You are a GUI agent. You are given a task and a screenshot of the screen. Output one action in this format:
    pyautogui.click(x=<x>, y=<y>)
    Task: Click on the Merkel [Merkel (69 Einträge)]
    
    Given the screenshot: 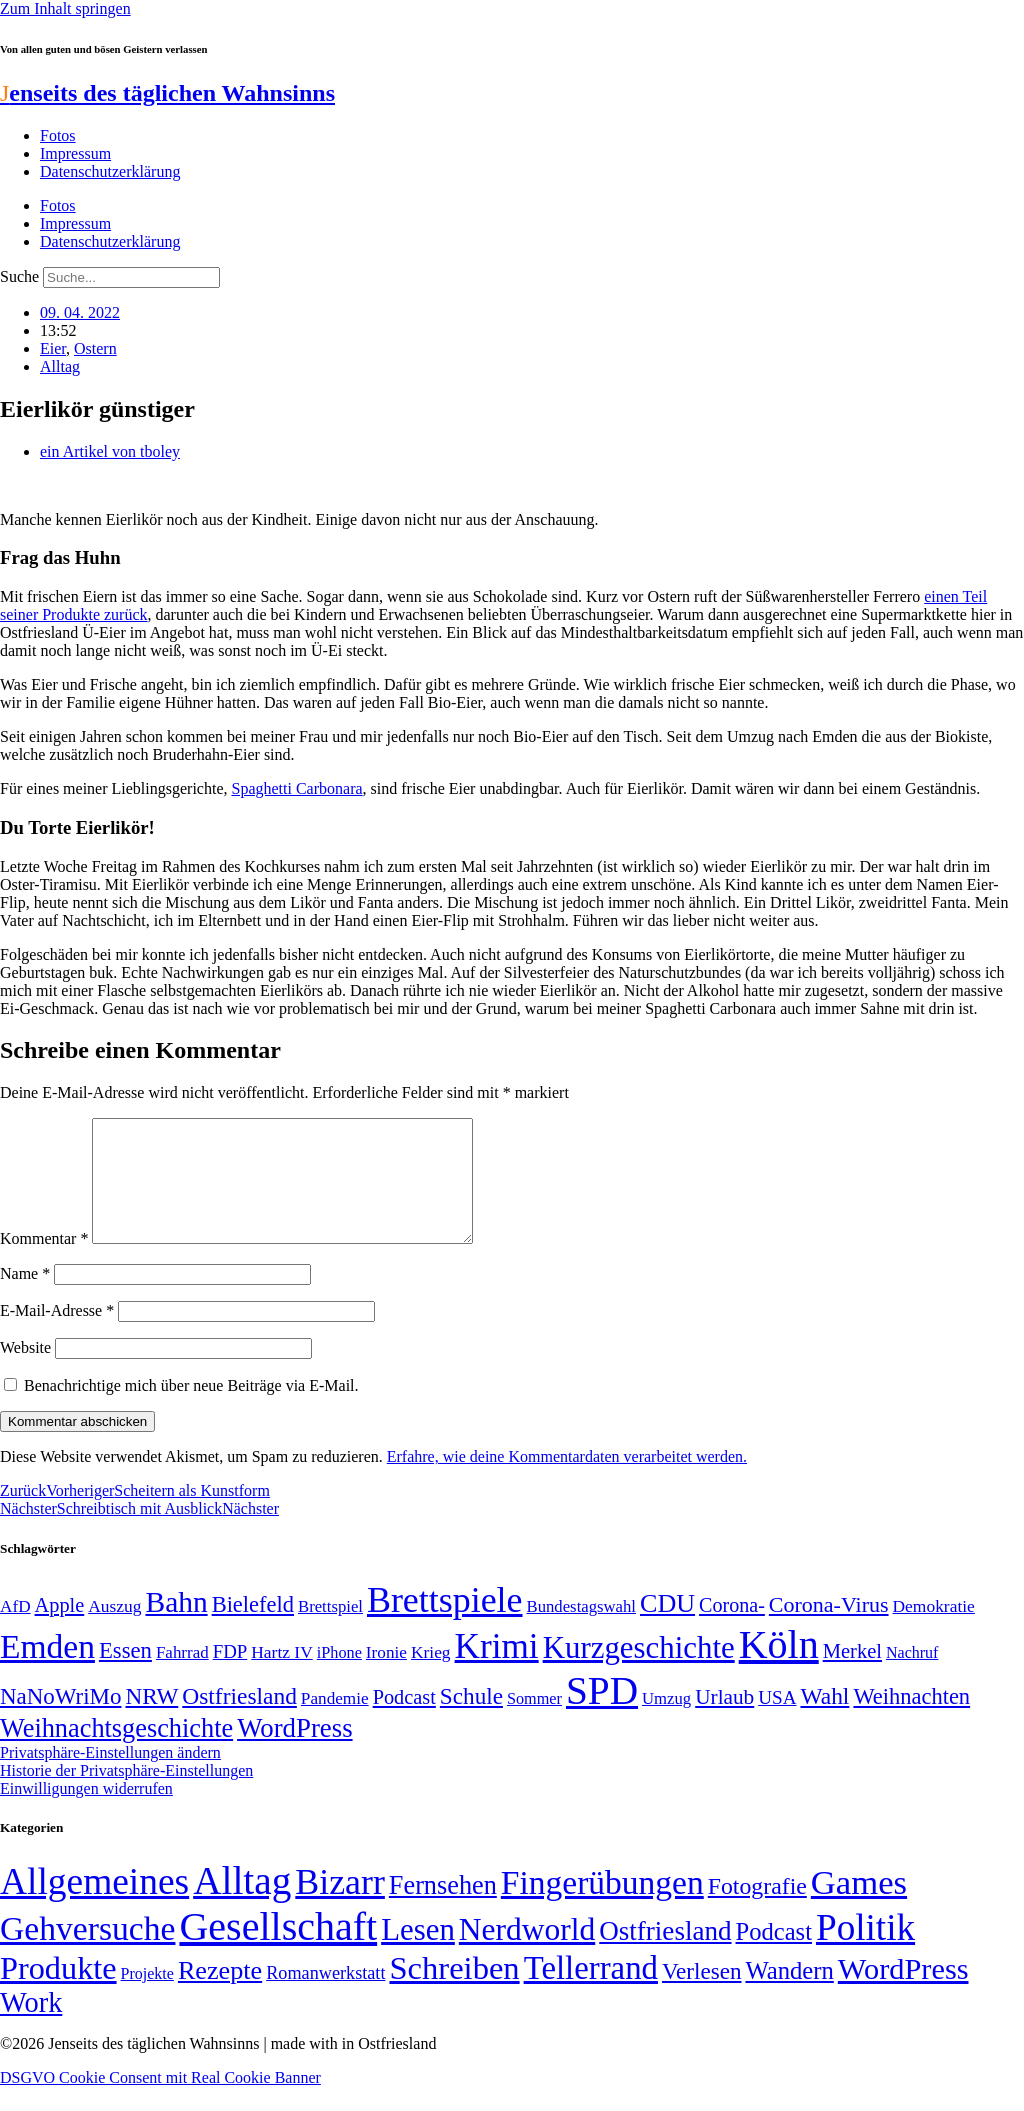 What is the action you would take?
    pyautogui.click(x=852, y=1675)
    